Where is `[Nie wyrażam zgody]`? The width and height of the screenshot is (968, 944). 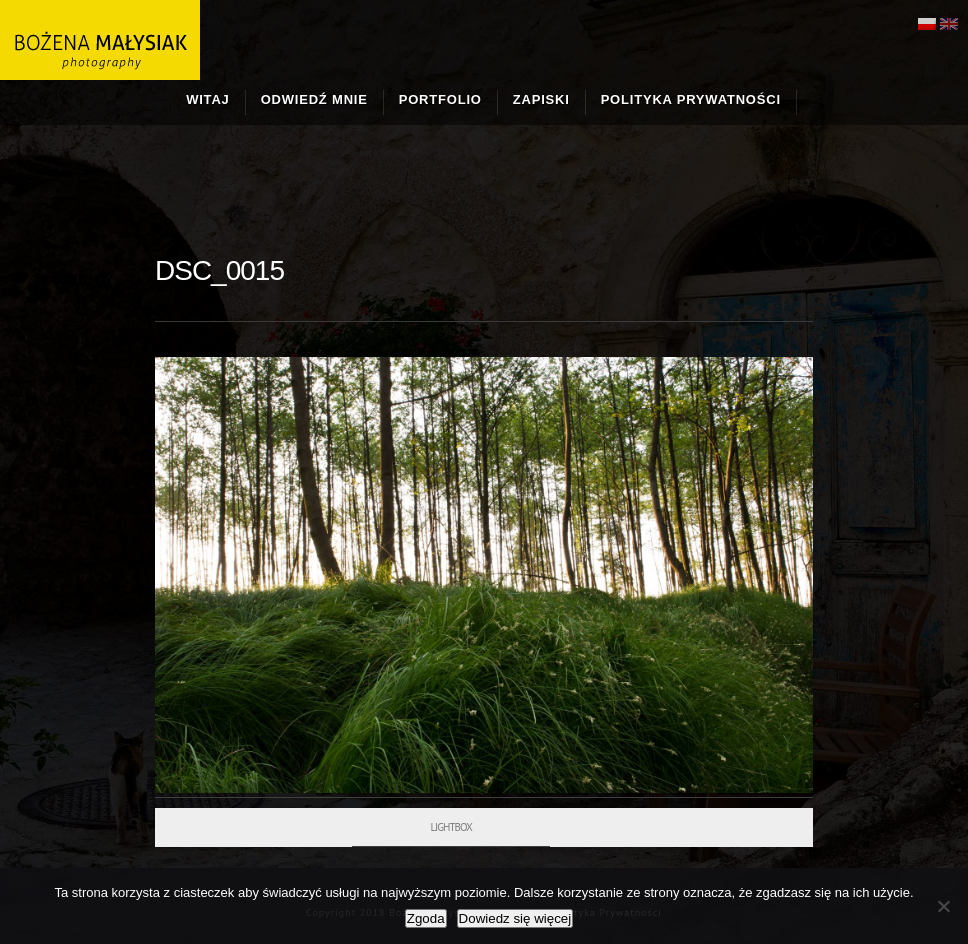 [Nie wyrażam zgody] is located at coordinates (943, 906).